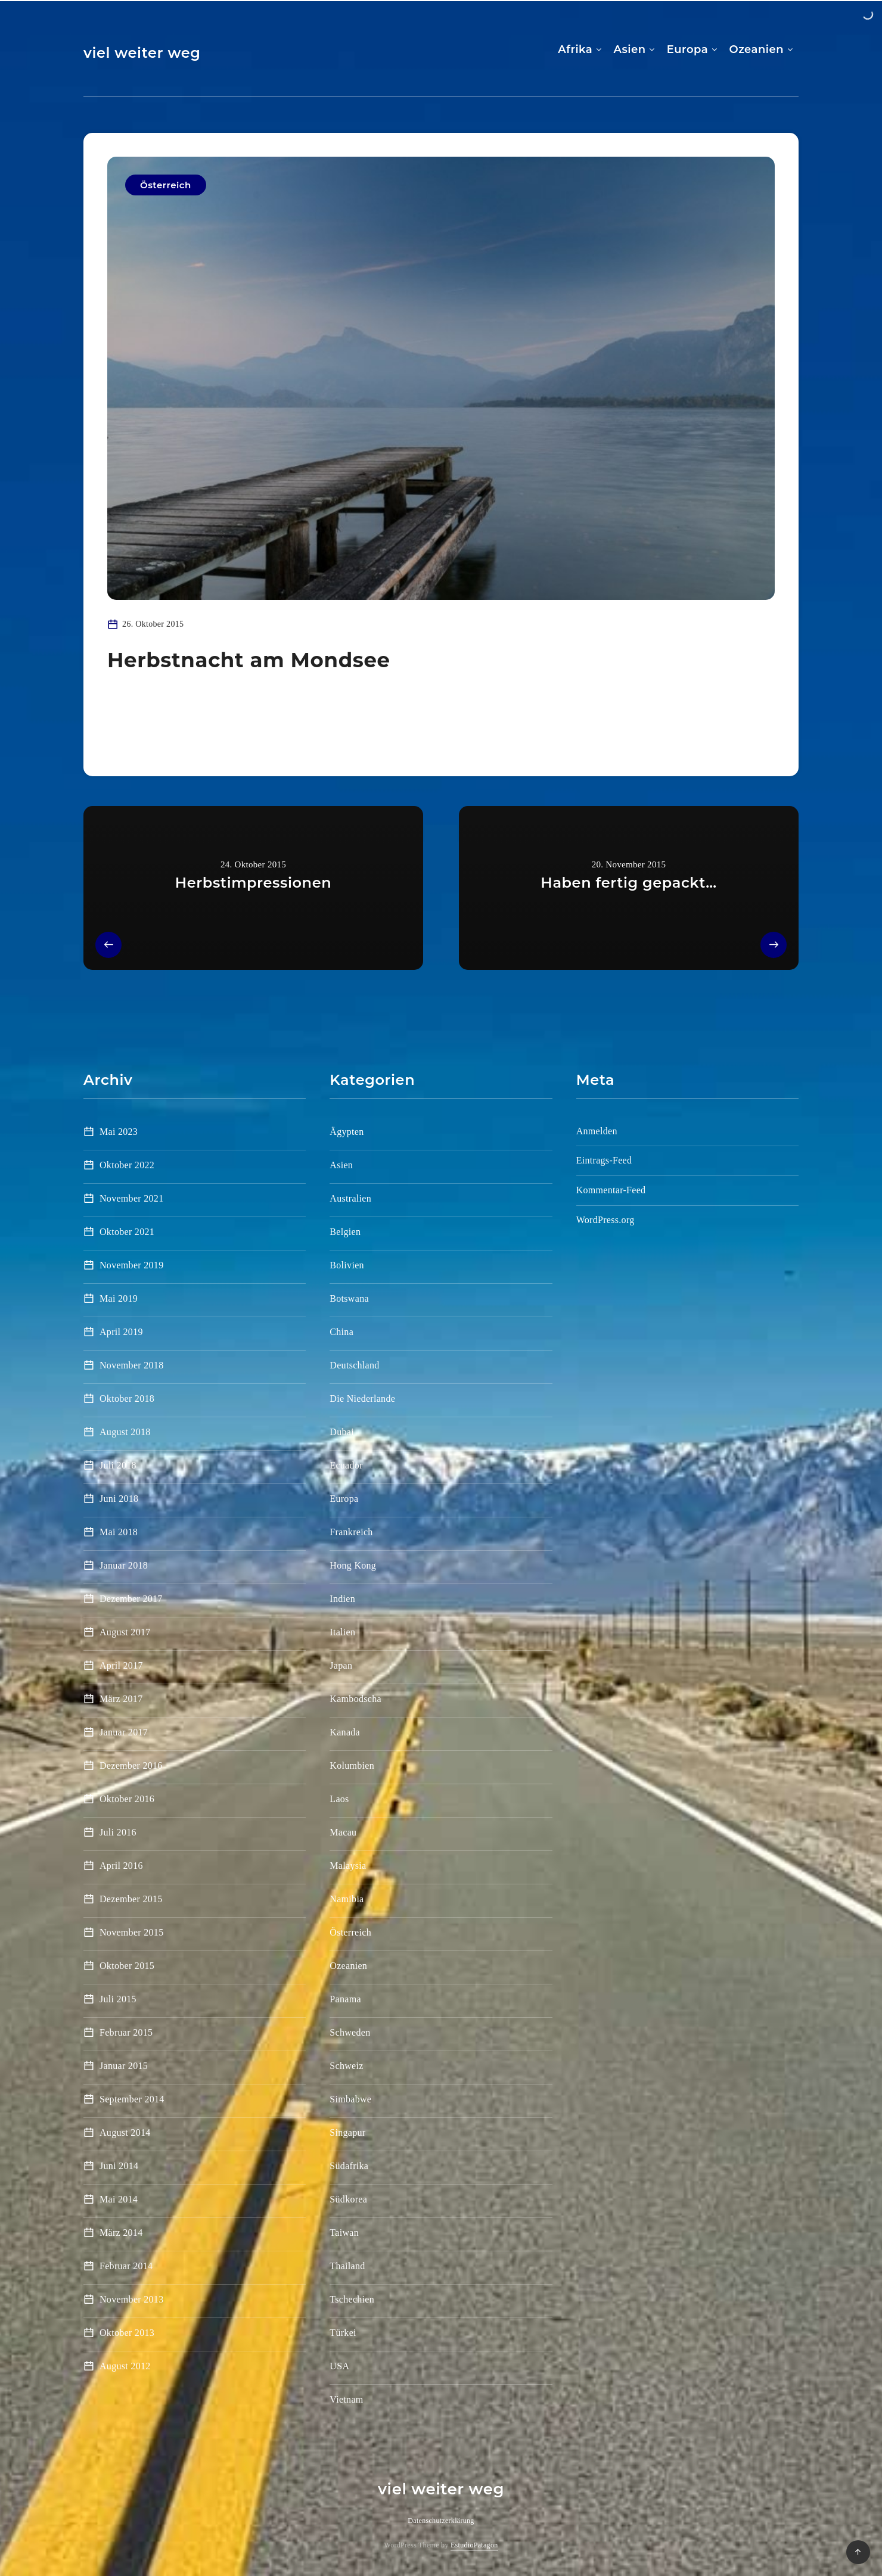 Image resolution: width=882 pixels, height=2576 pixels. Describe the element at coordinates (756, 49) in the screenshot. I see `Ozeanien` at that location.